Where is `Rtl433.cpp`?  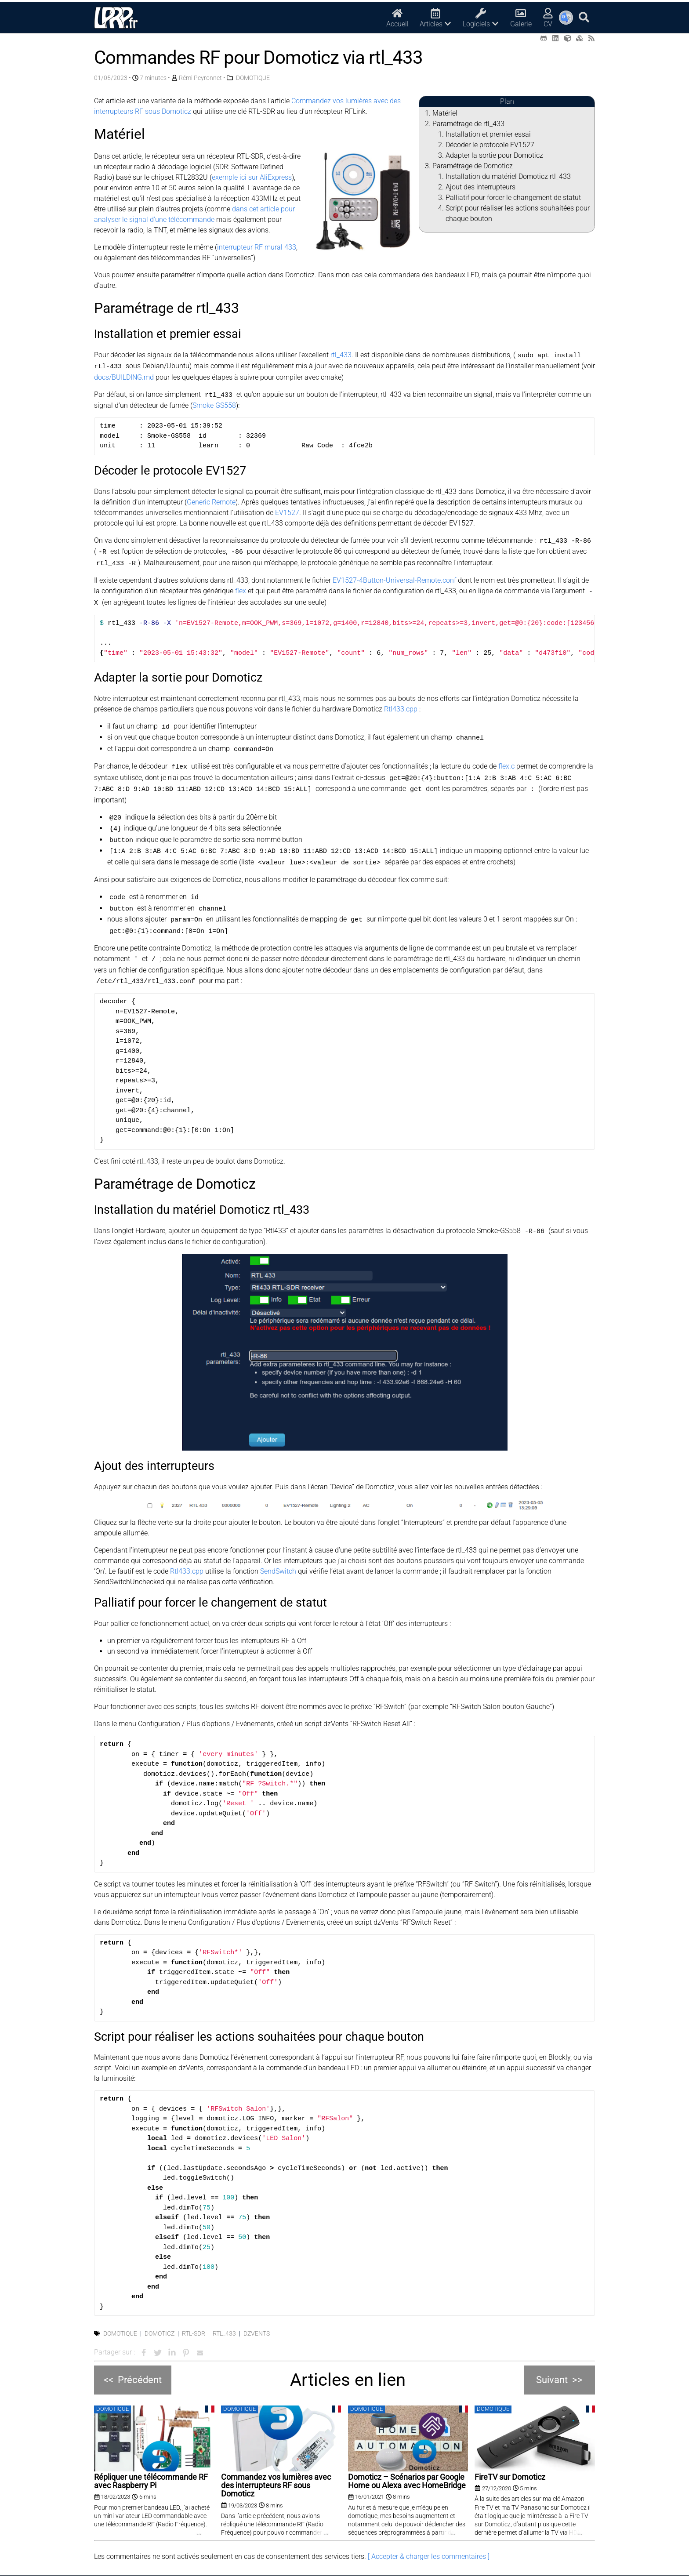
Rtl433.cpp is located at coordinates (400, 704).